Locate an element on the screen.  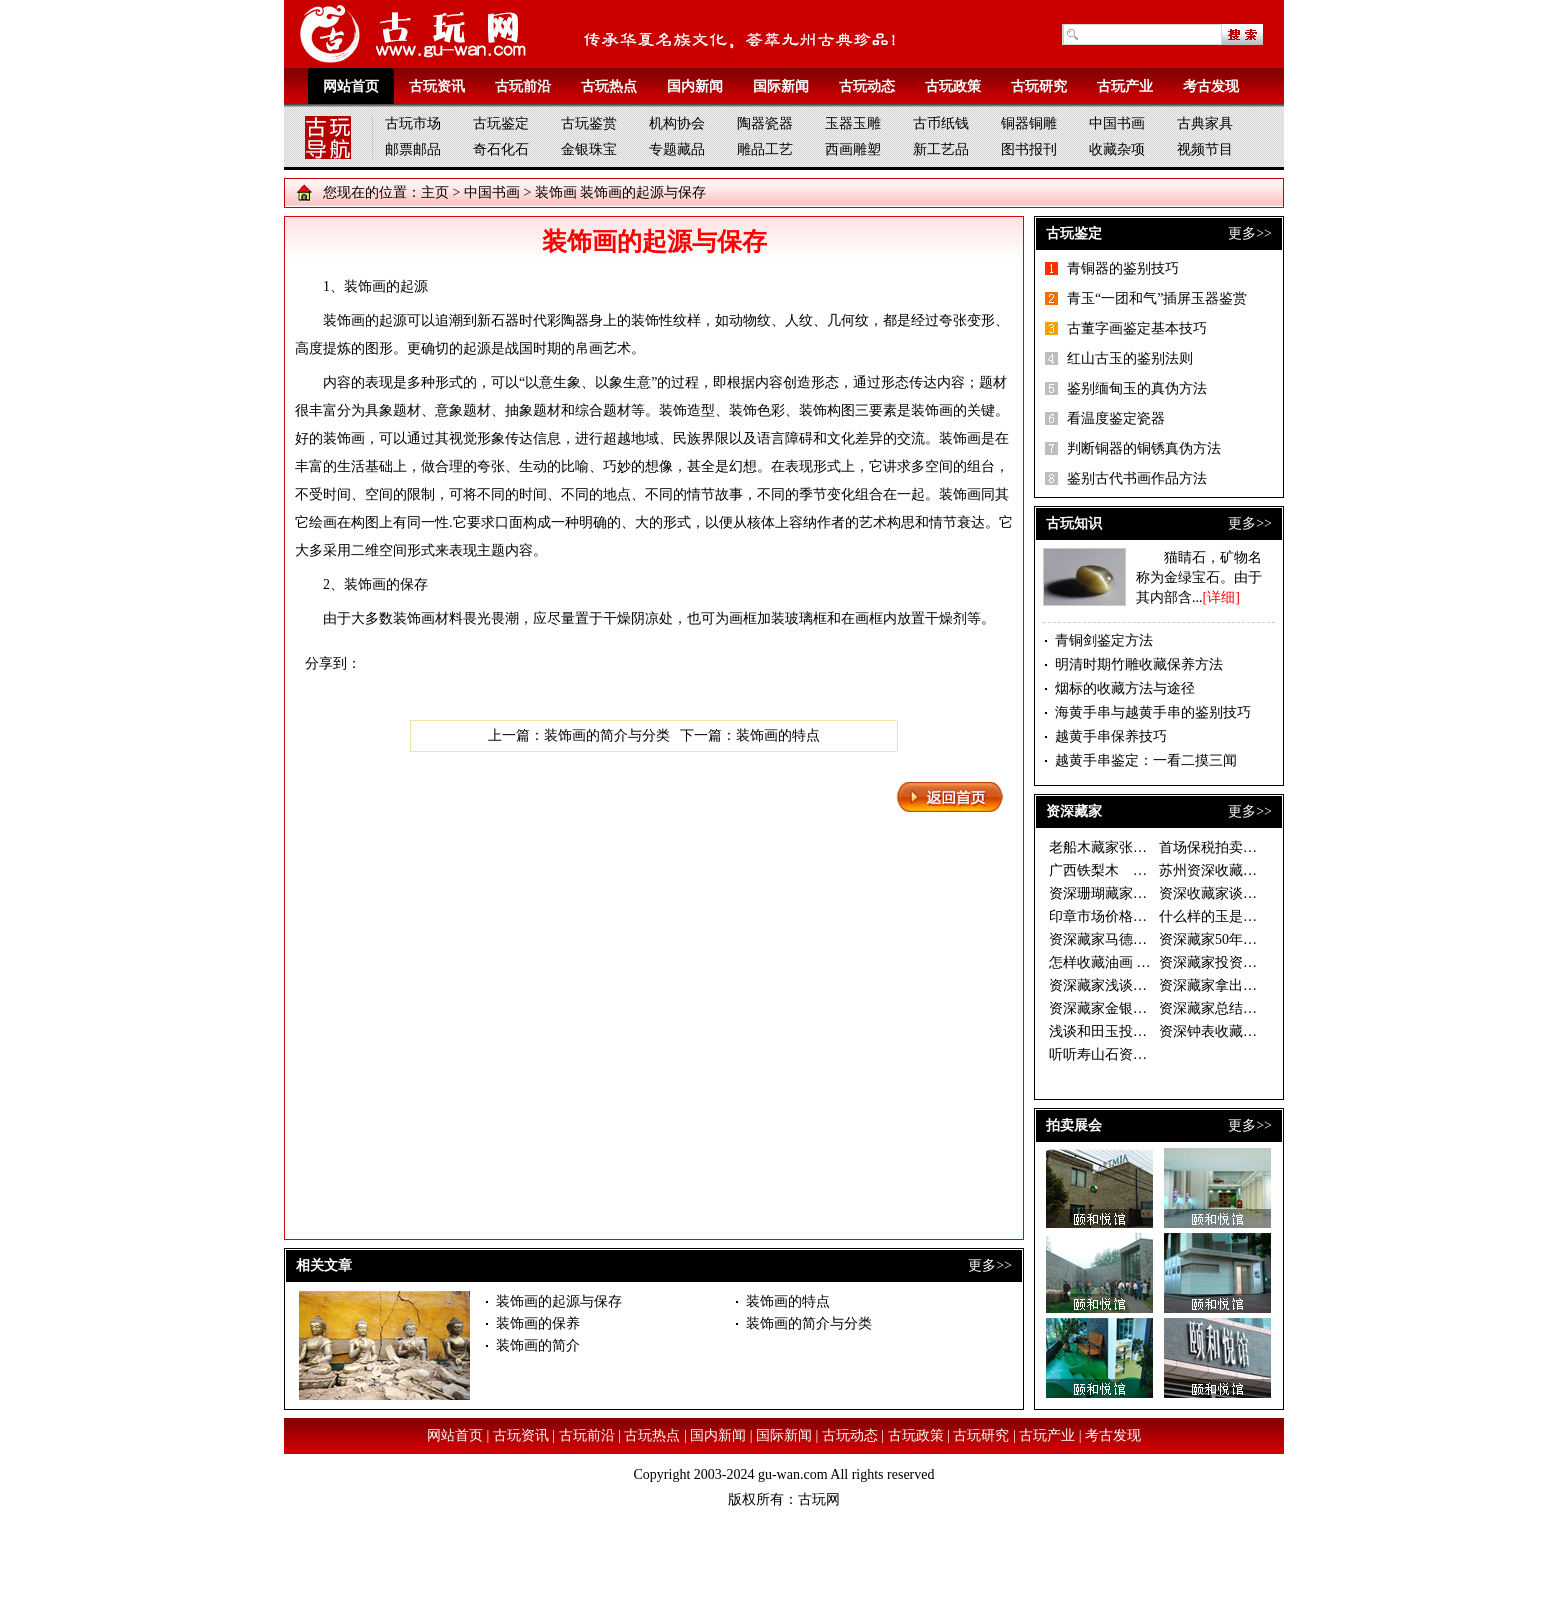
[详细] is located at coordinates (1221, 597).